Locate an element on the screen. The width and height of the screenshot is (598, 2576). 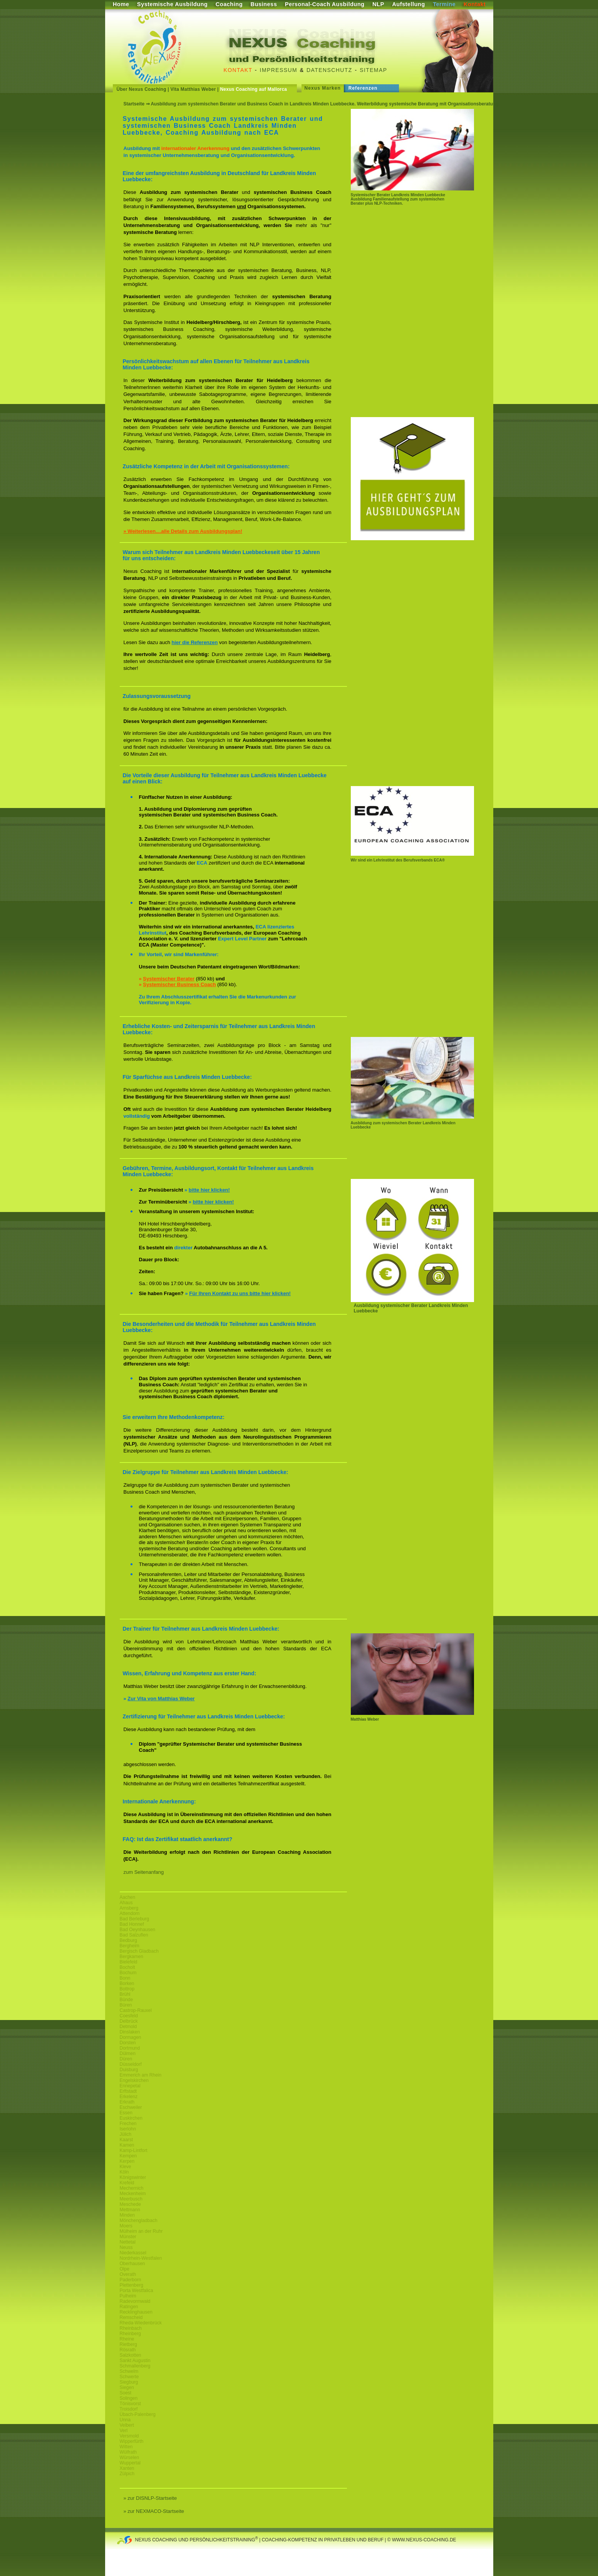
Referenzen is located at coordinates (363, 88).